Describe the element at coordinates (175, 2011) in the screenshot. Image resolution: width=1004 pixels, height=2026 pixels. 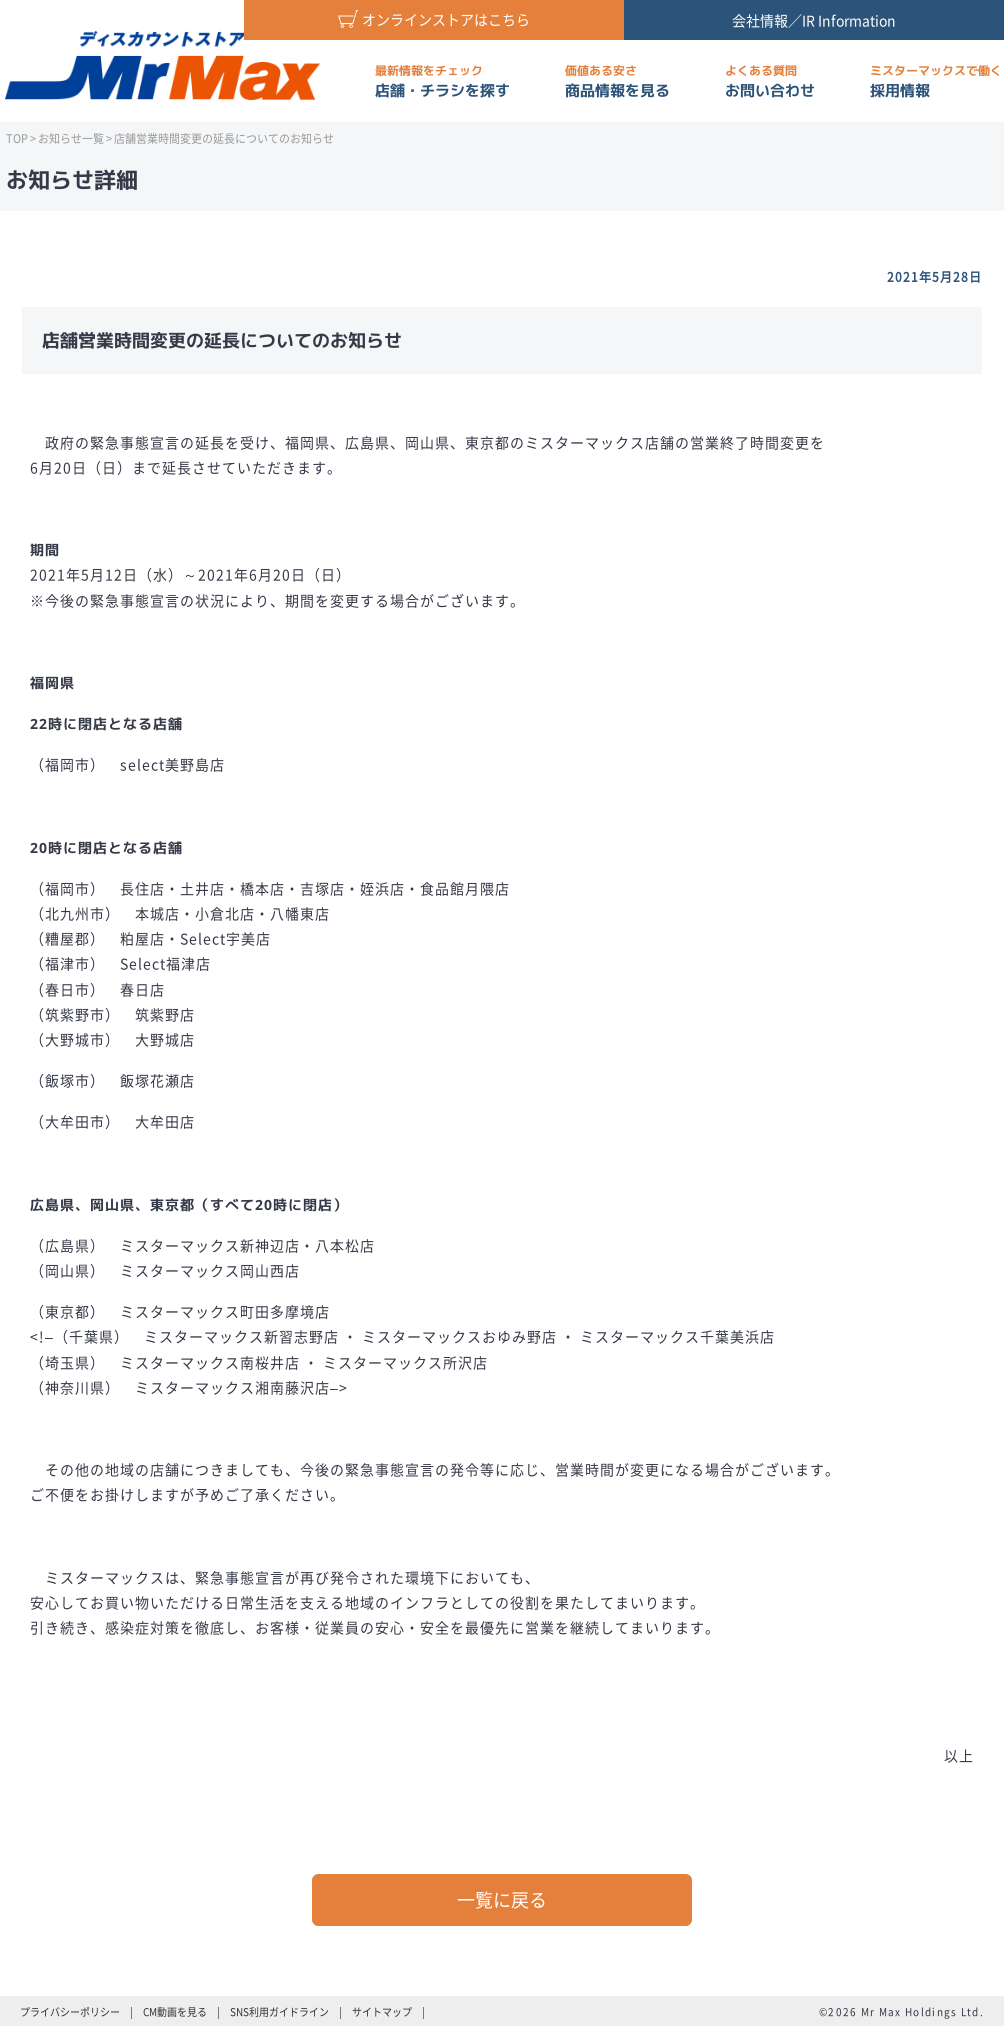
I see `CM動画を見る` at that location.